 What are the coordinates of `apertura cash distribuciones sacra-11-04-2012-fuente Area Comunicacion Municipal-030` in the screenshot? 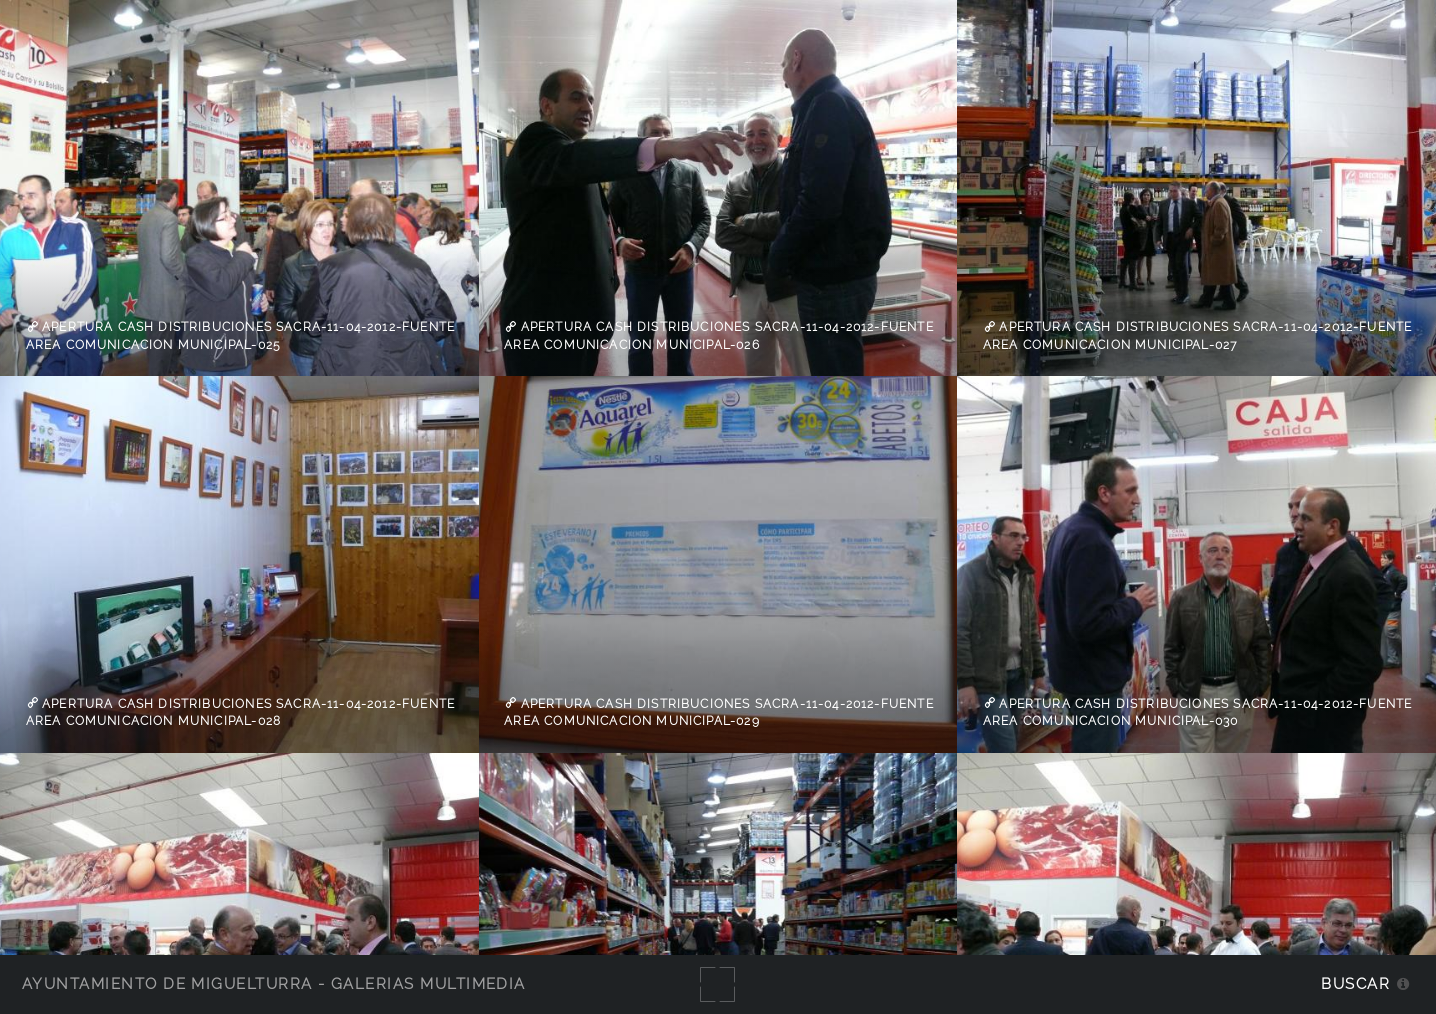 It's located at (1197, 712).